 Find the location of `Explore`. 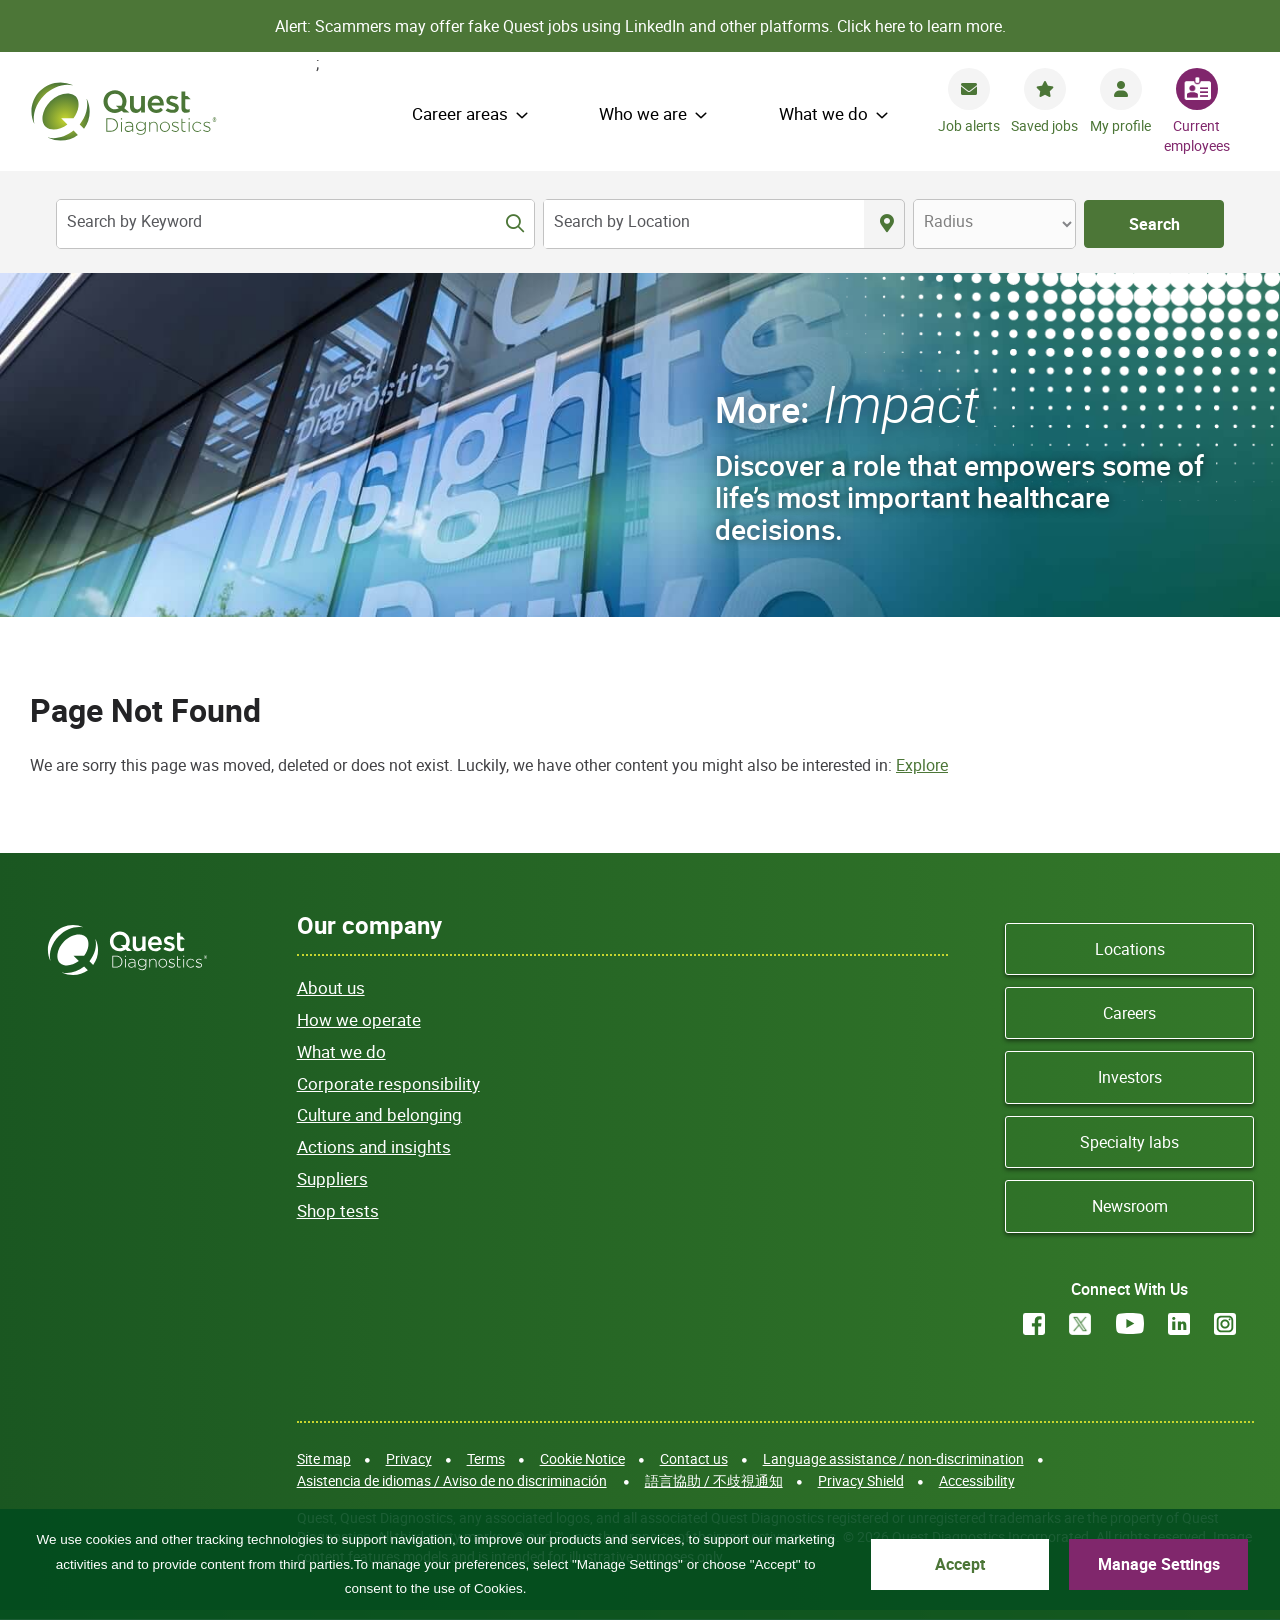

Explore is located at coordinates (922, 765).